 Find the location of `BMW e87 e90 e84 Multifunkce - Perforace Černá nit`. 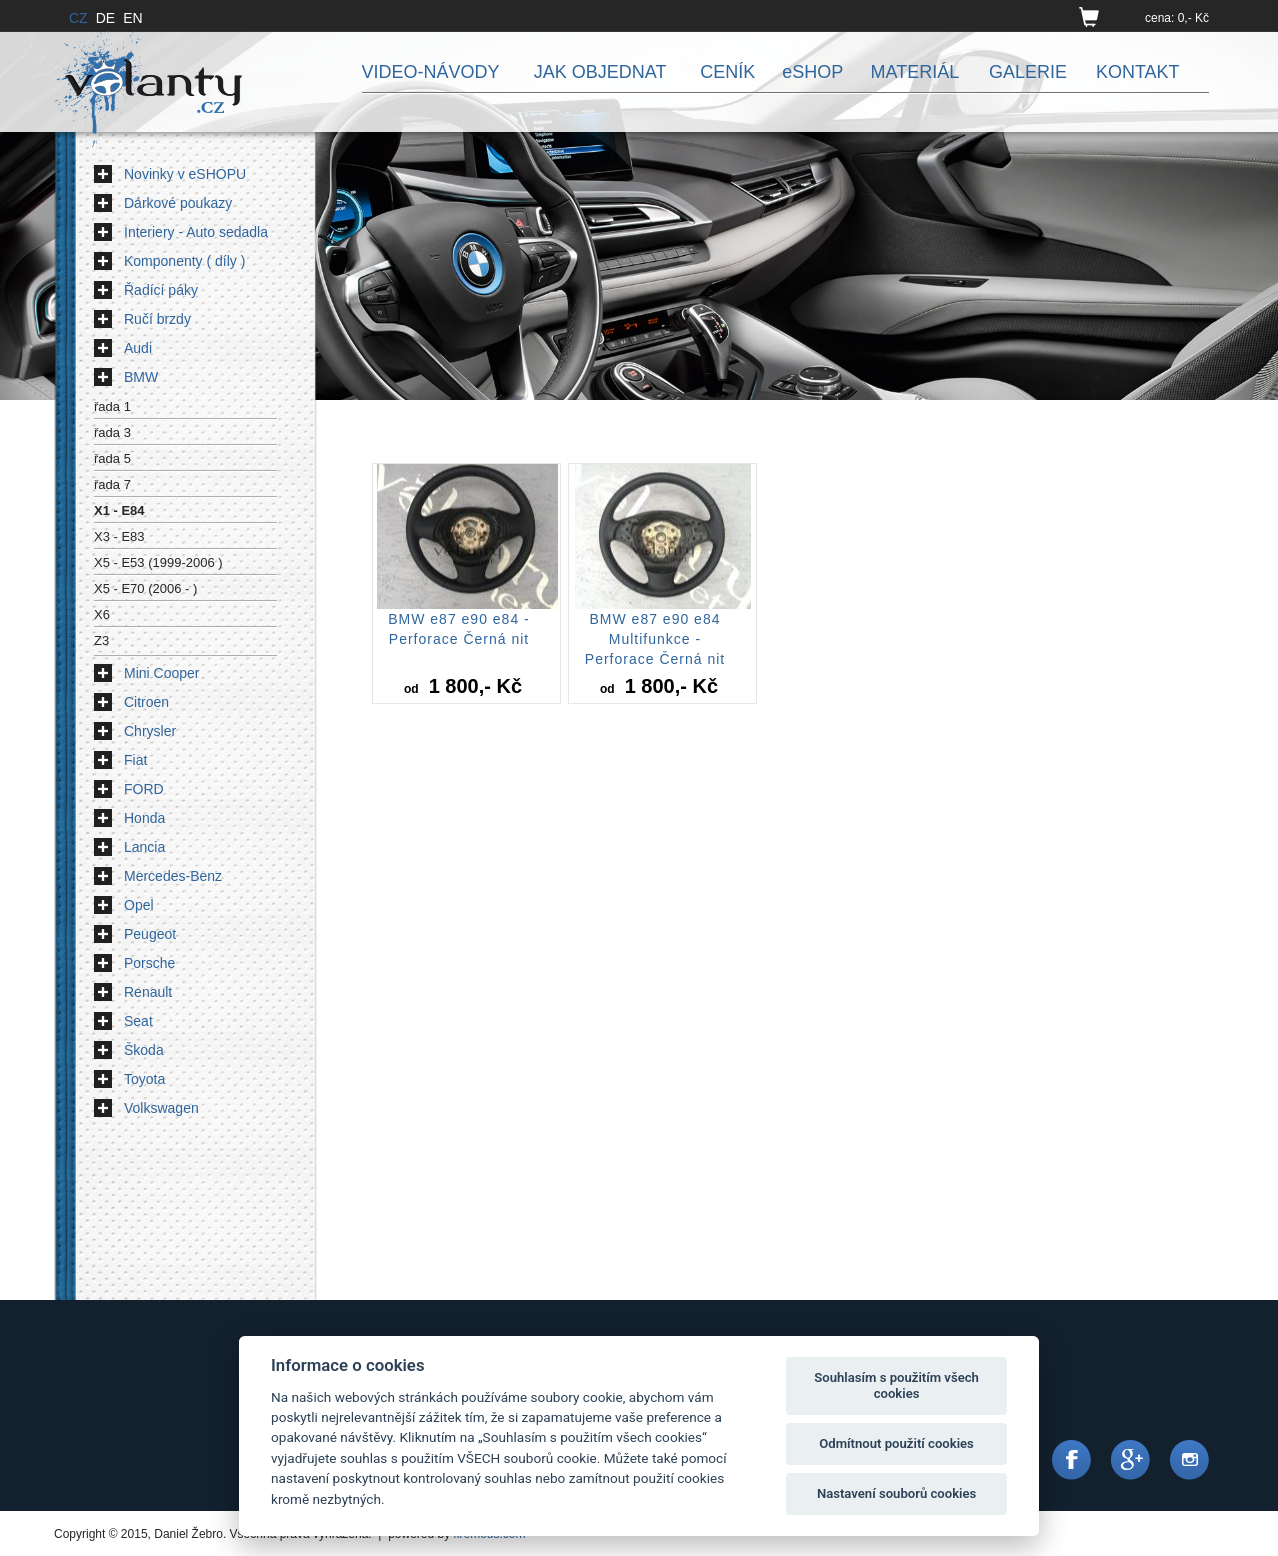

BMW e87 e90 e84 Multifunkce - Perforace Černá nit is located at coordinates (655, 639).